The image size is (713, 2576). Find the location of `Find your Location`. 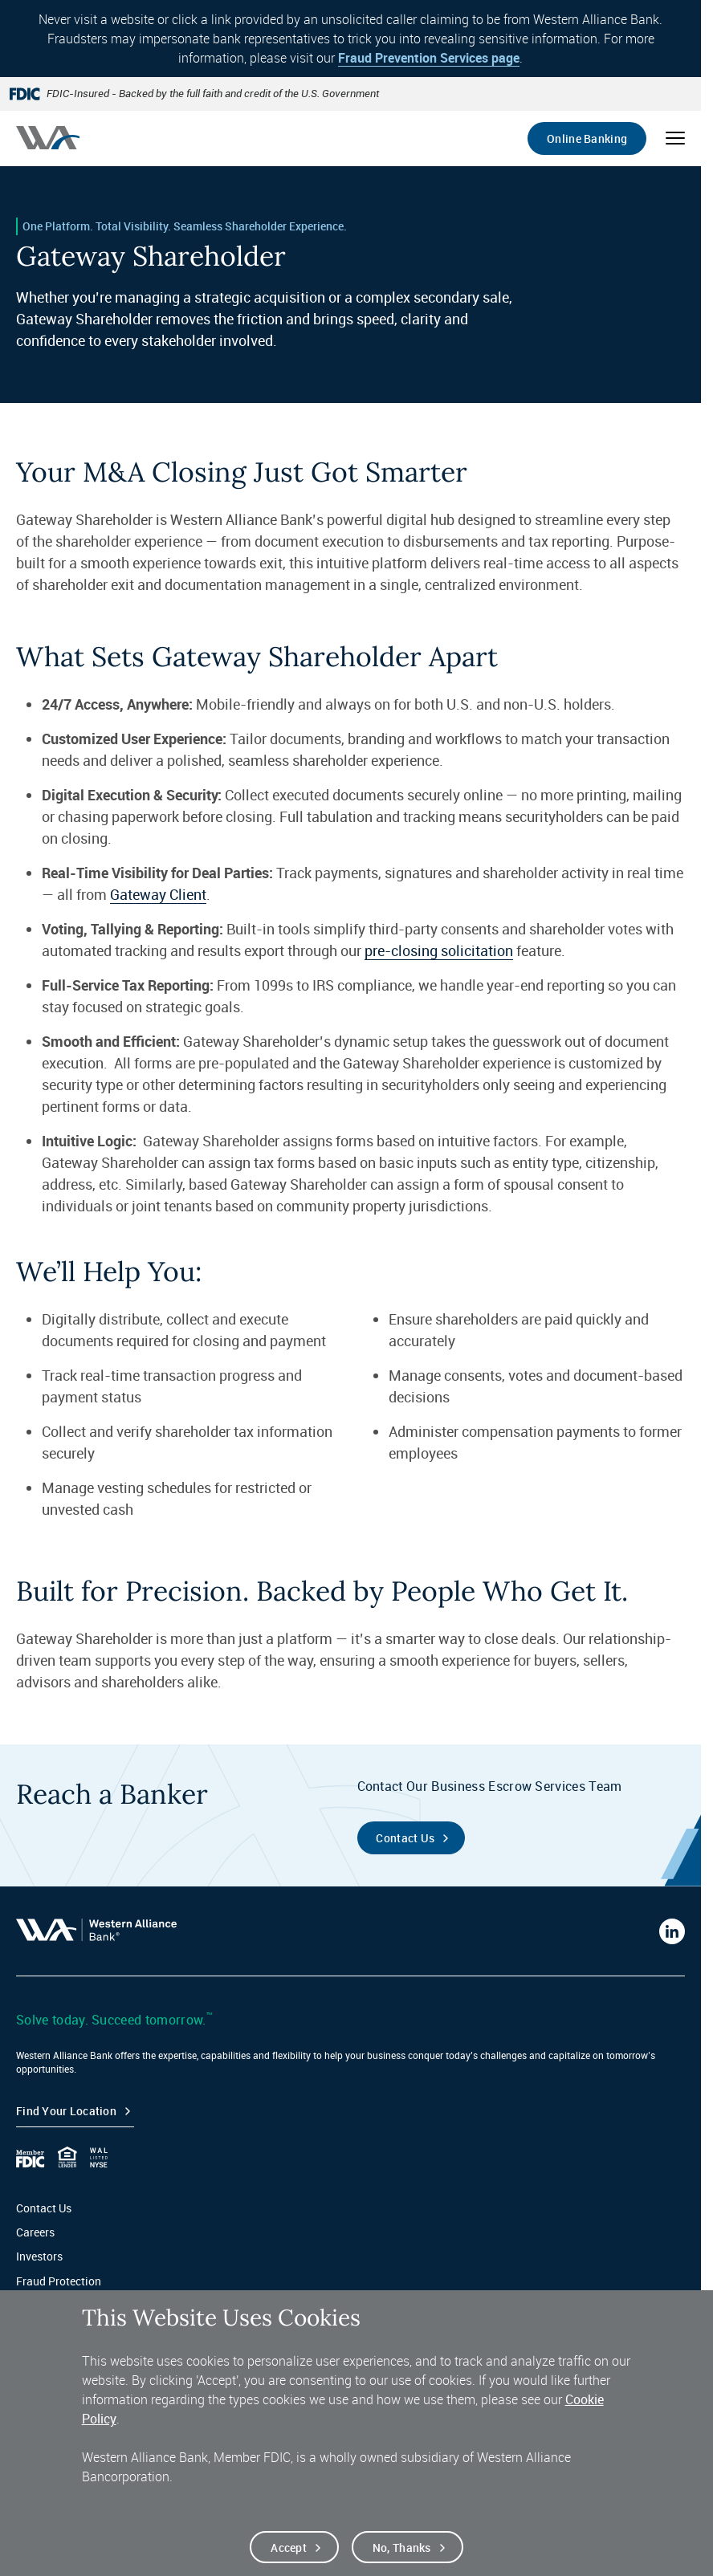

Find your Location is located at coordinates (66, 2110).